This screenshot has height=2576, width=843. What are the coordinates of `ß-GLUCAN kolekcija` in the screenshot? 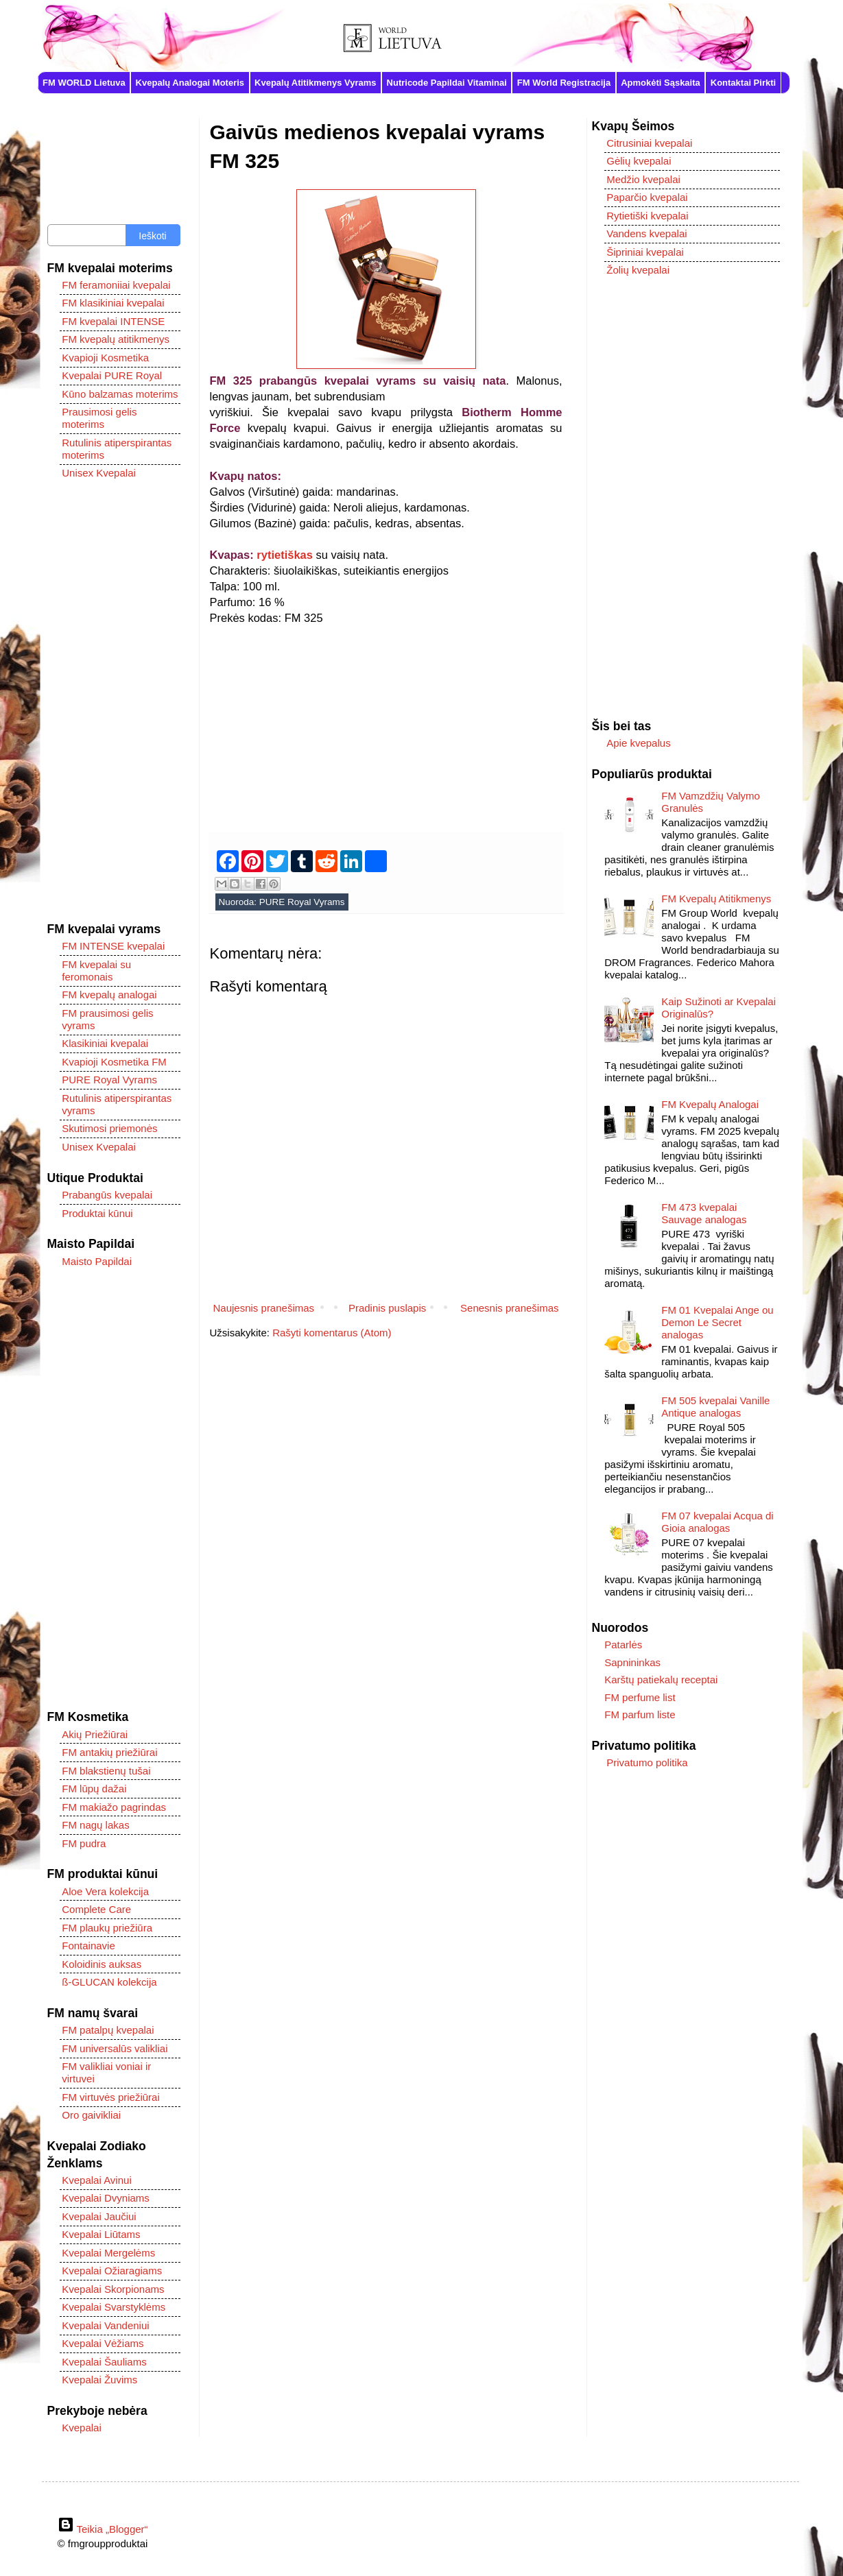 It's located at (109, 1982).